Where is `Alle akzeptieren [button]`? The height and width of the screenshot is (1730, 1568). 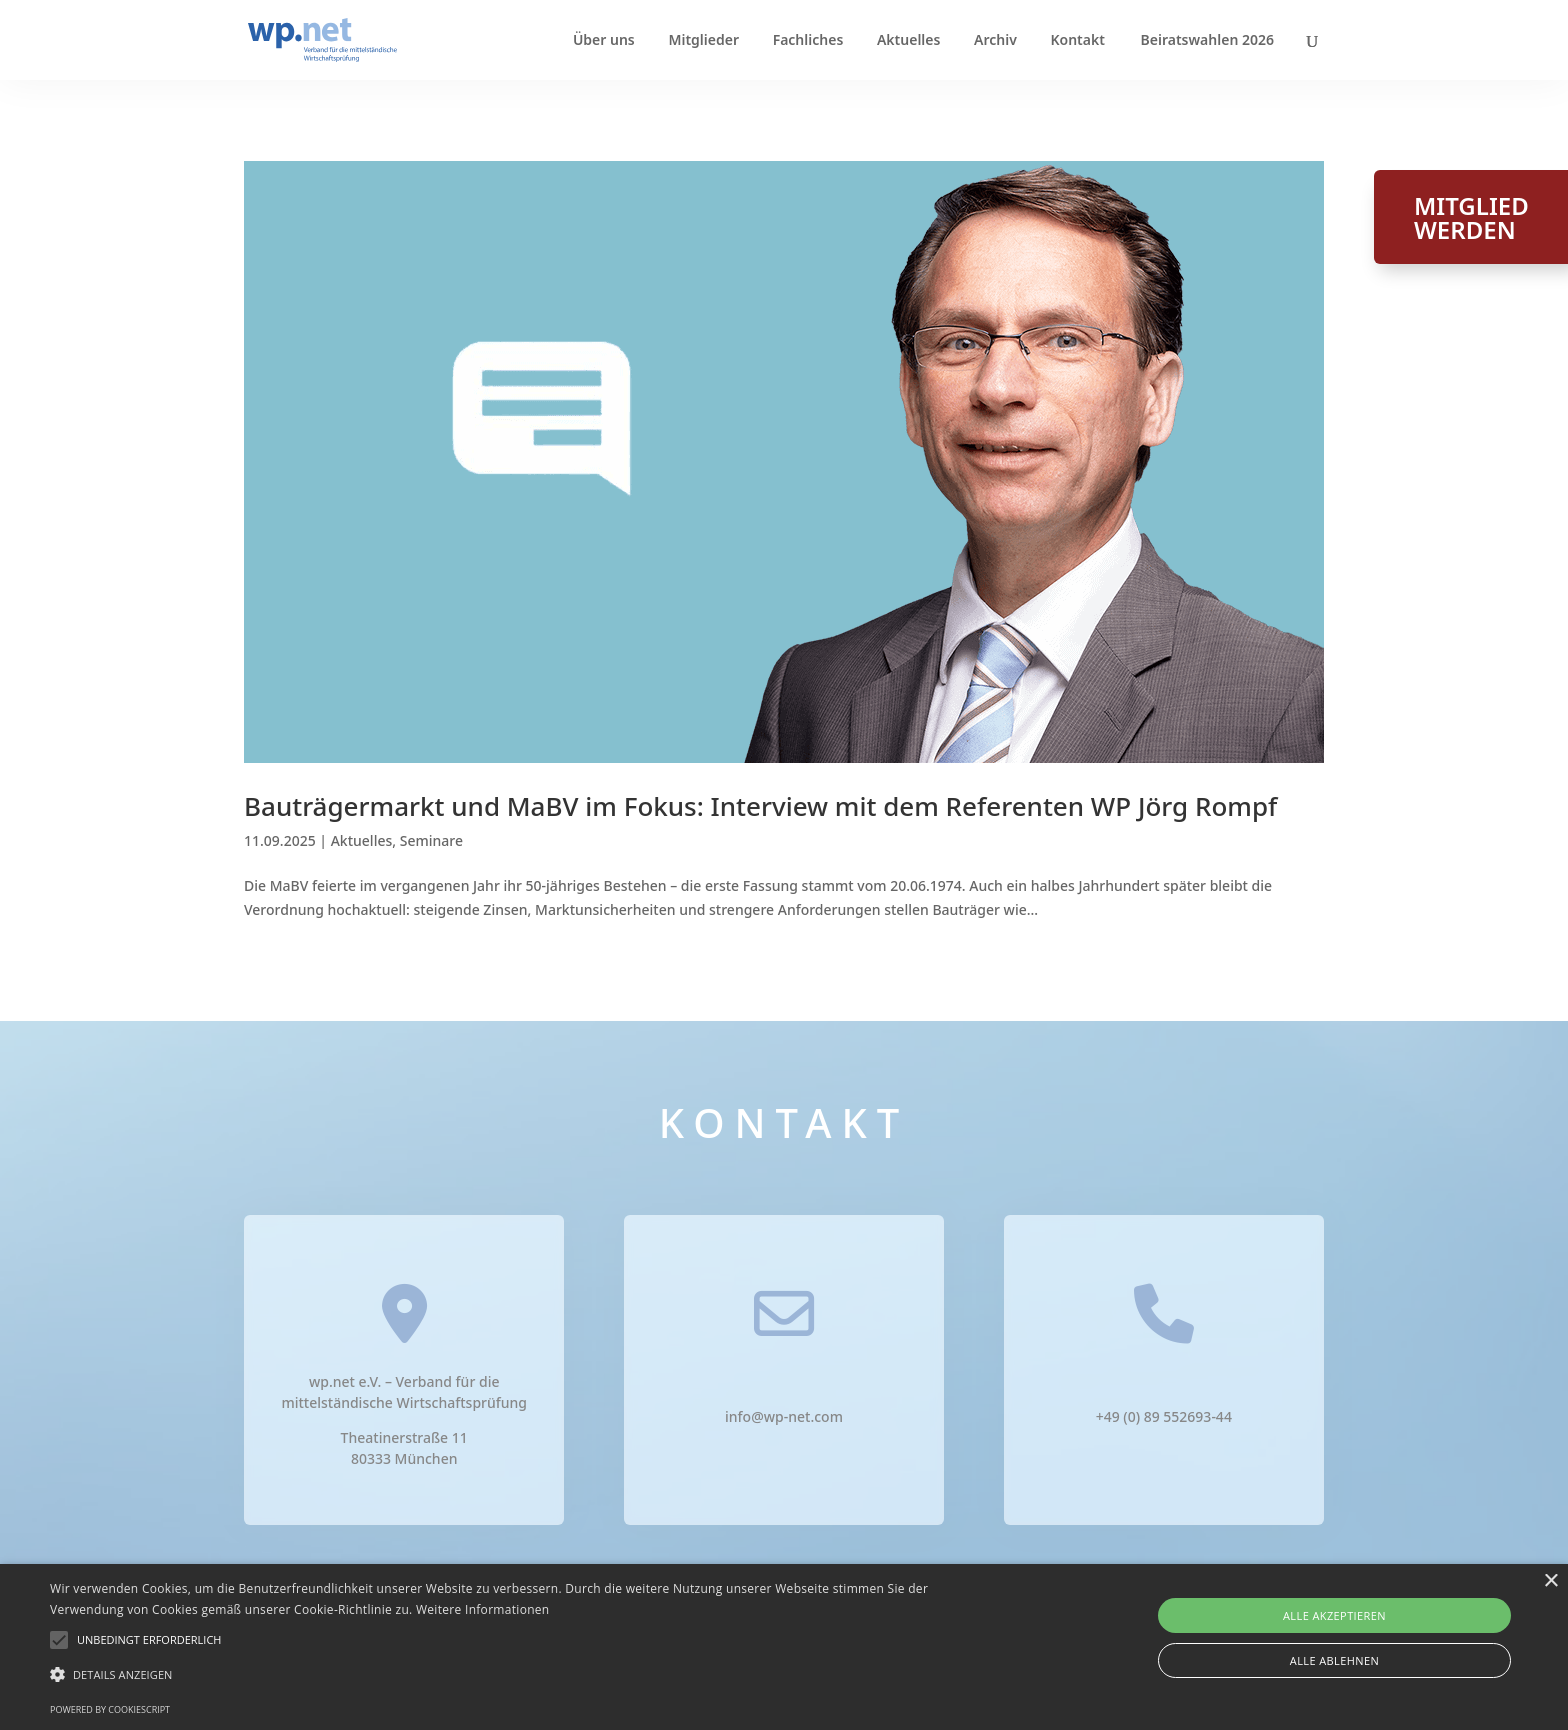 Alle akzeptieren [button] is located at coordinates (1334, 1615).